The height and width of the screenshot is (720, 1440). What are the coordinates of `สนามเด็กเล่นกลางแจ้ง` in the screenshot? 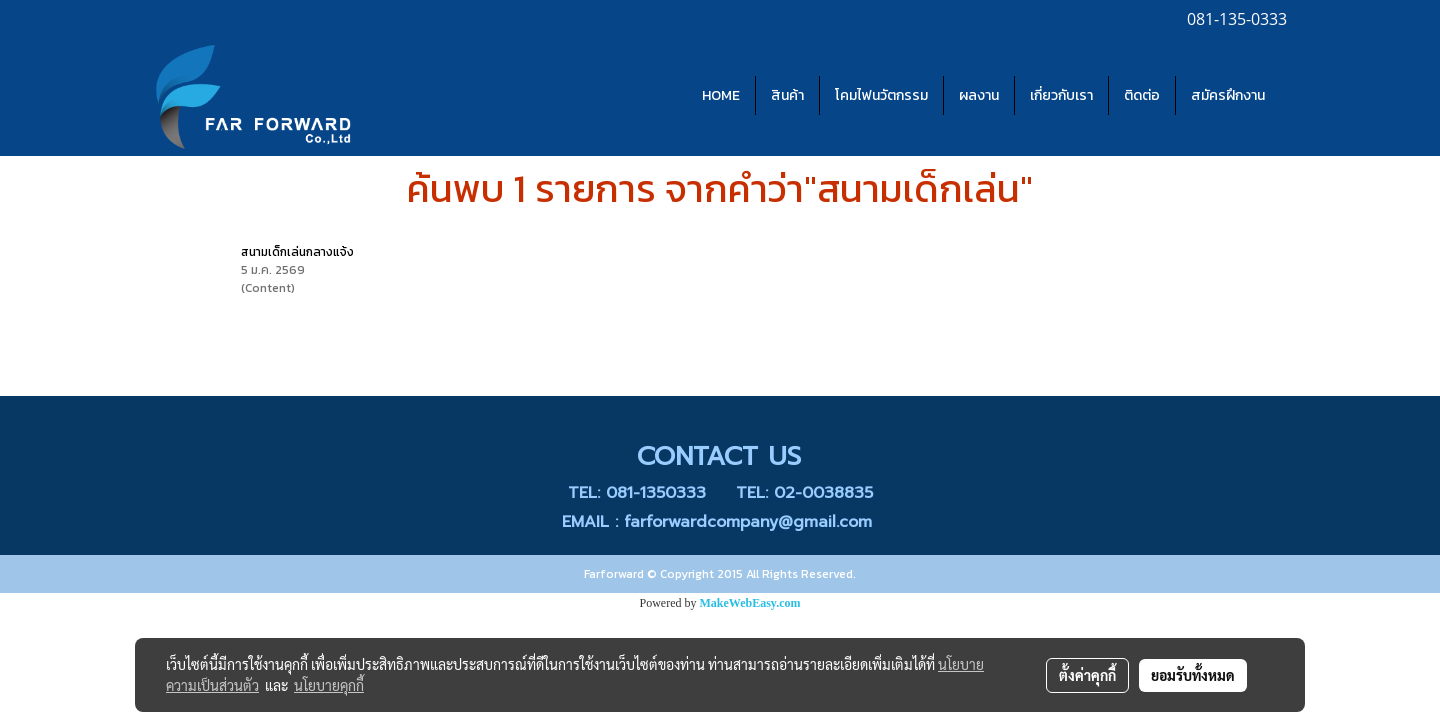 It's located at (297, 252).